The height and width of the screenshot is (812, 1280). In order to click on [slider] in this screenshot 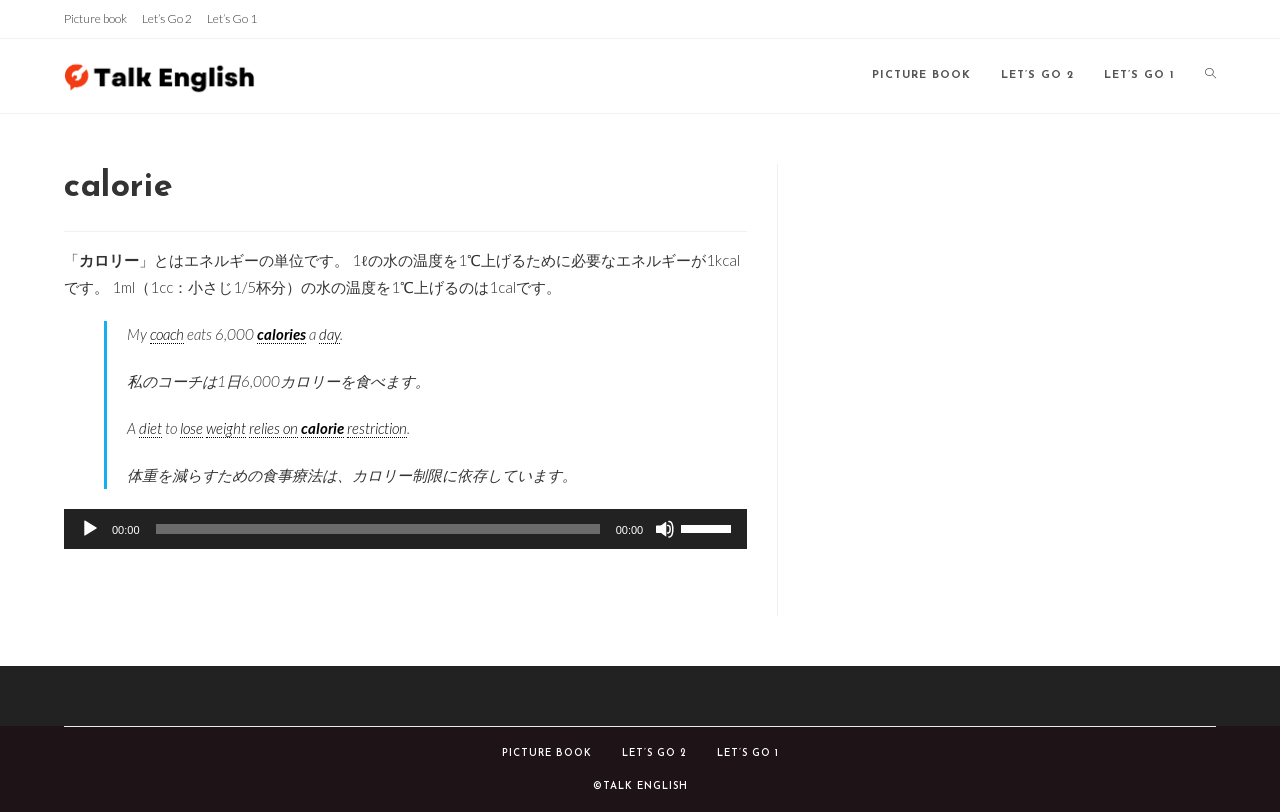, I will do `click(378, 529)`.